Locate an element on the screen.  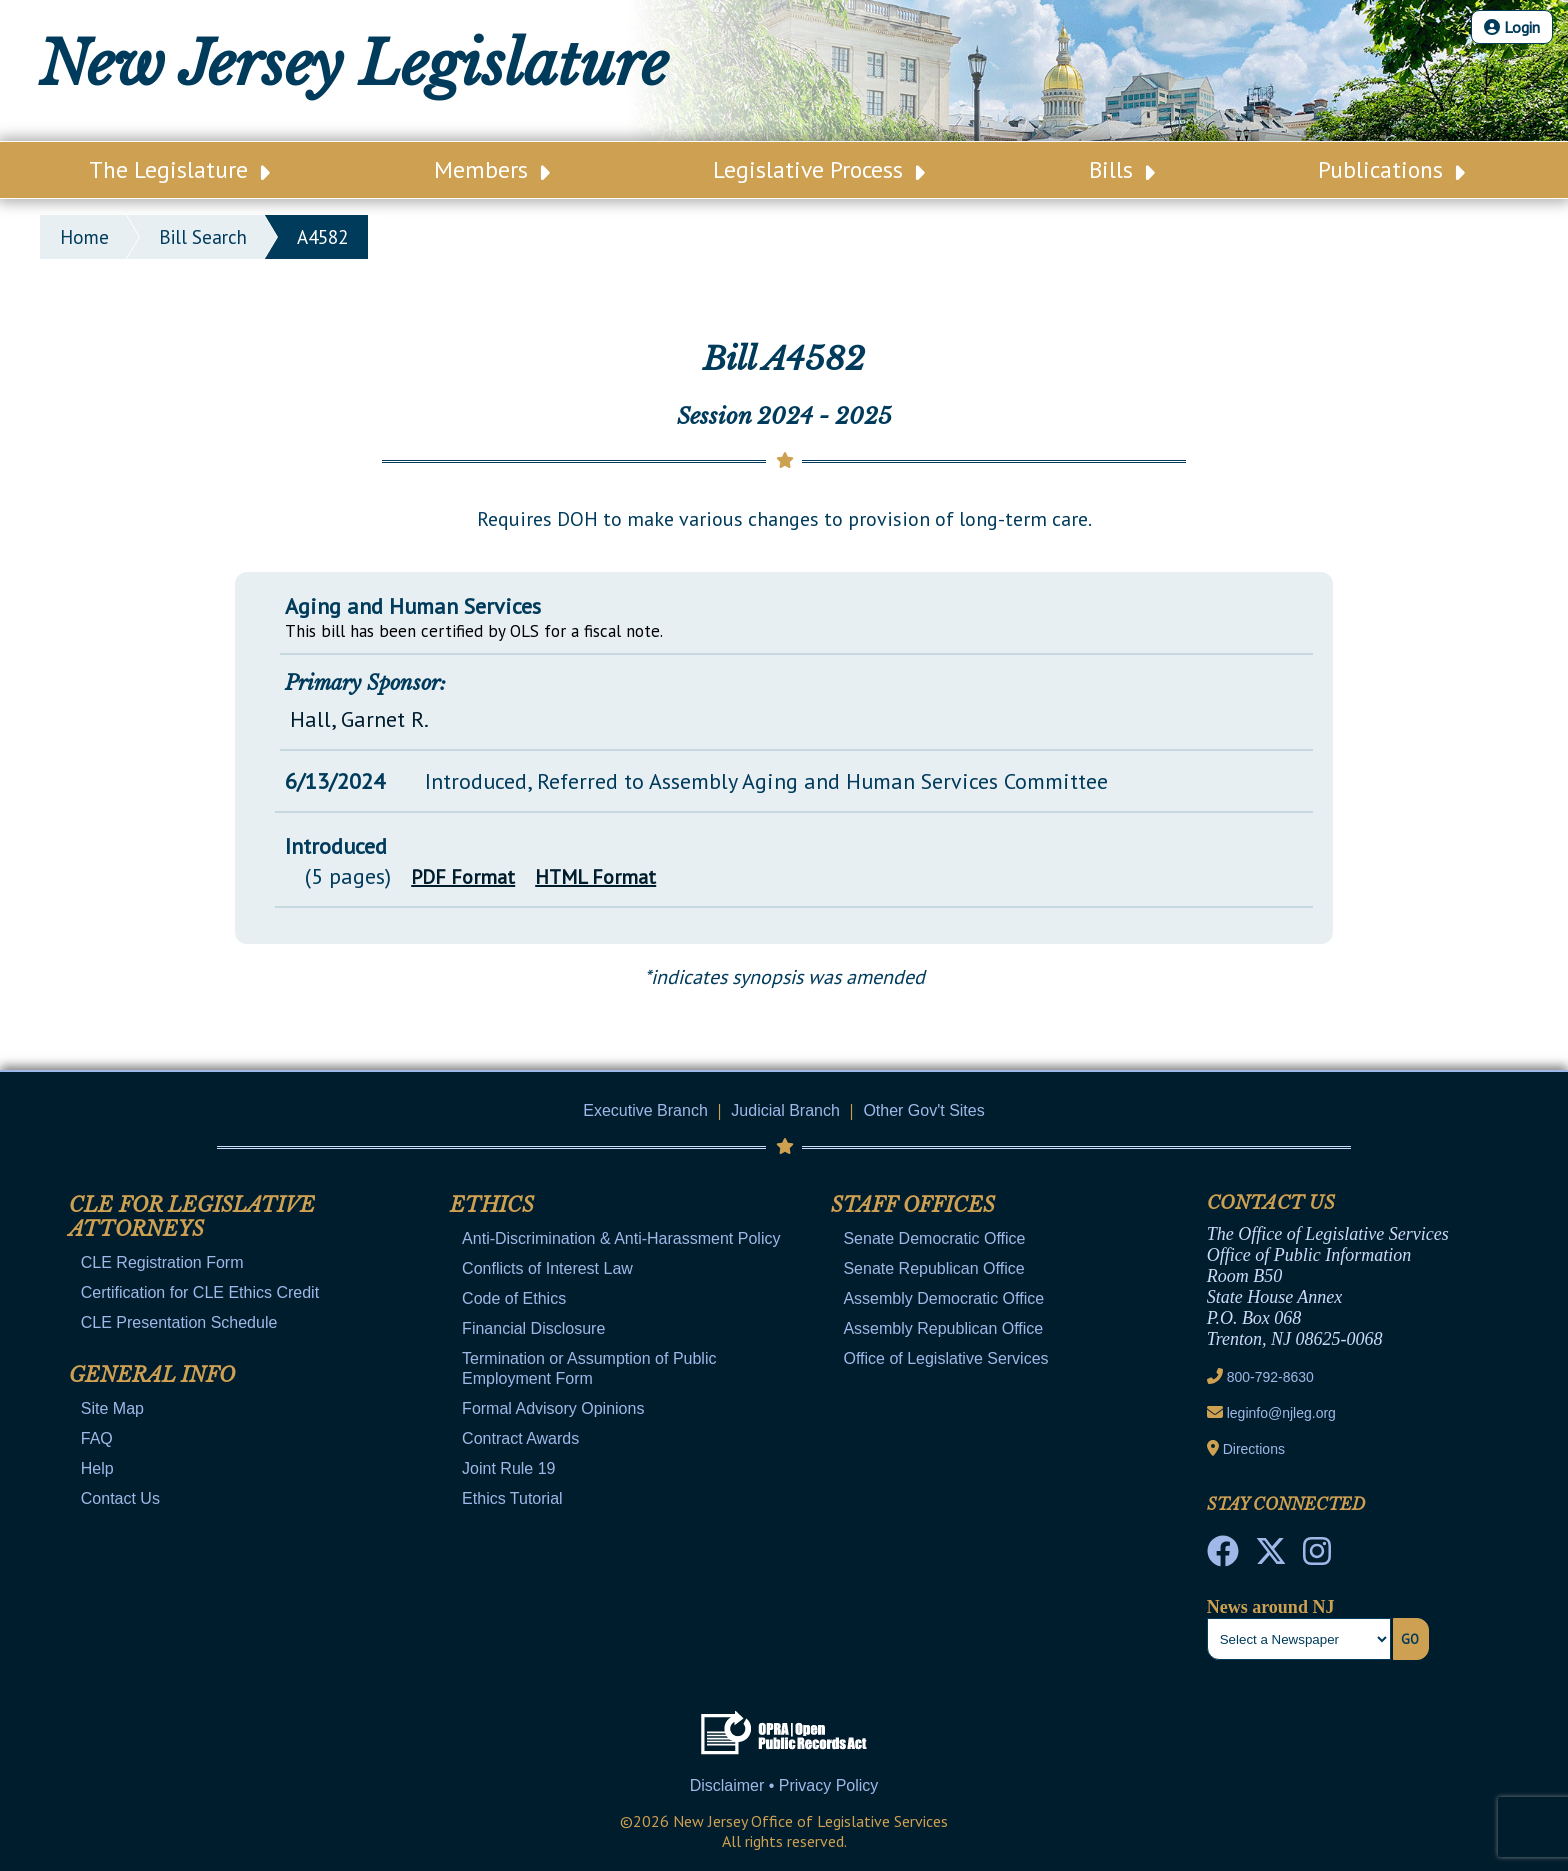
Help is located at coordinates (97, 1468).